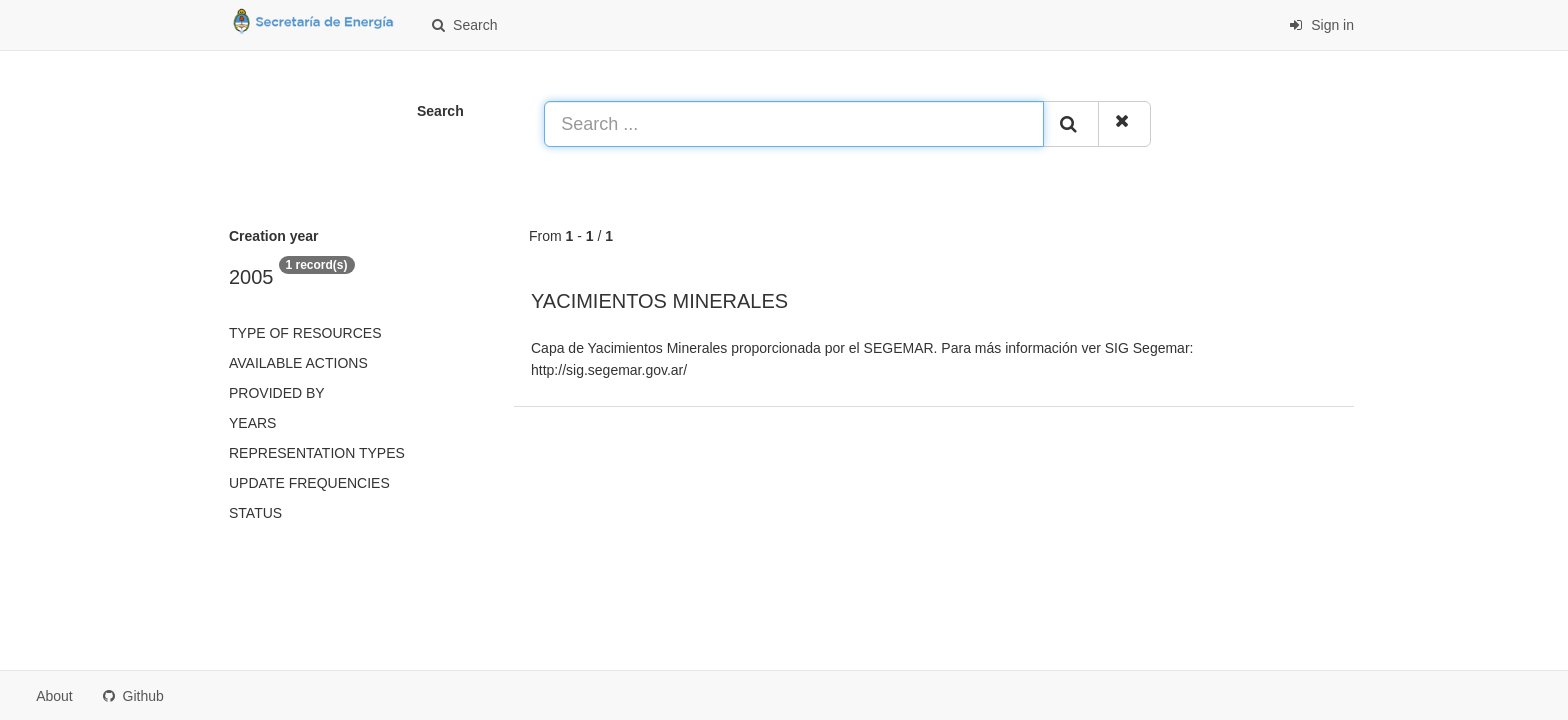 The image size is (1568, 720). Describe the element at coordinates (309, 483) in the screenshot. I see `Update frequencies` at that location.